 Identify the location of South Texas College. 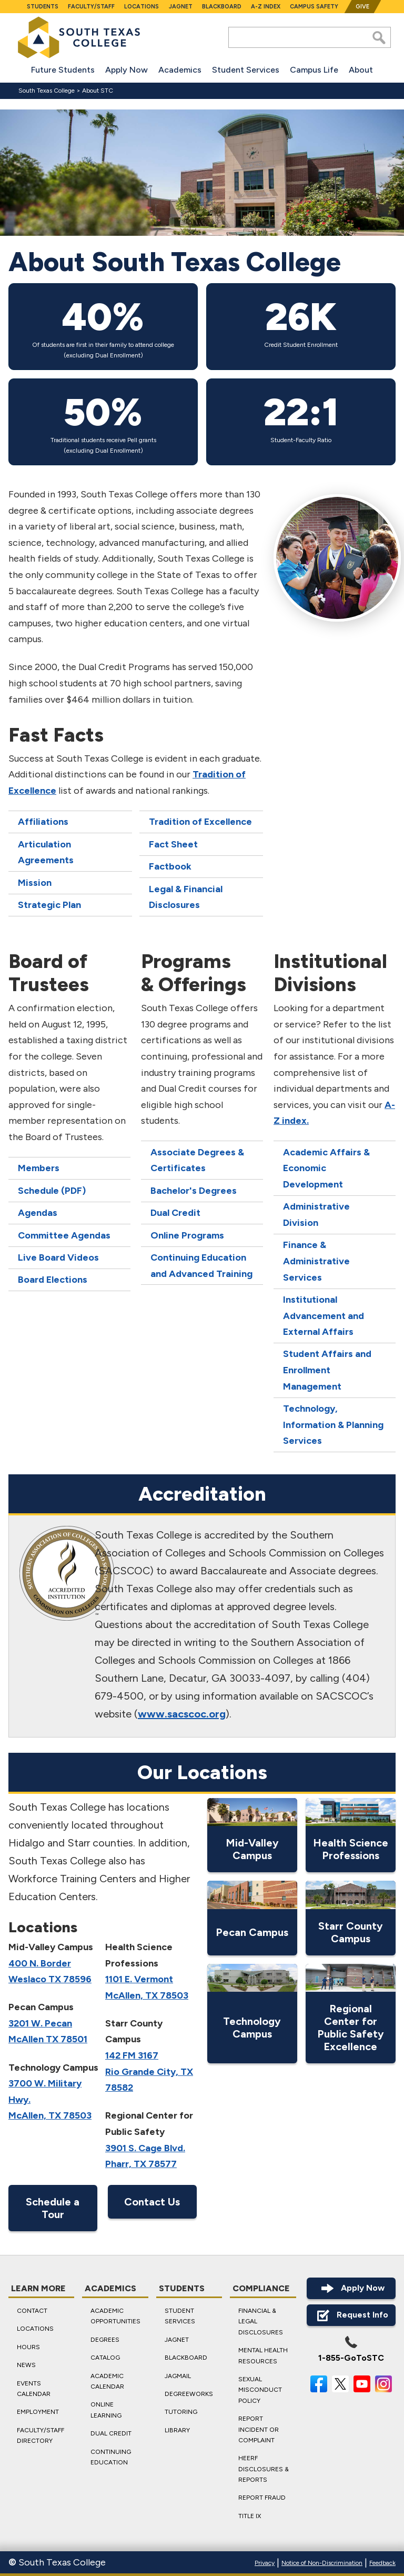
(46, 90).